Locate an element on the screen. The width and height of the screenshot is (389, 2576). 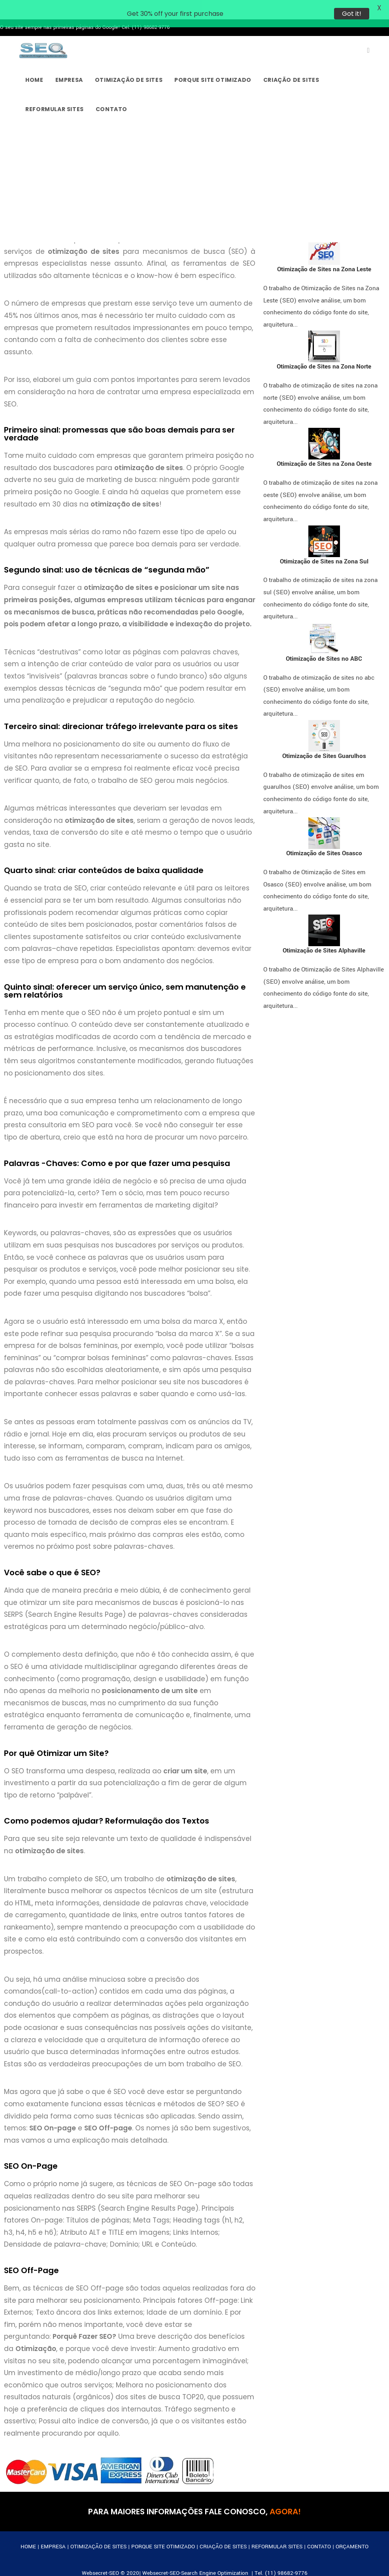
Websecret-SEO-Search Engine Optimization | Tel. (11) 98682-9776 is located at coordinates (225, 2557).